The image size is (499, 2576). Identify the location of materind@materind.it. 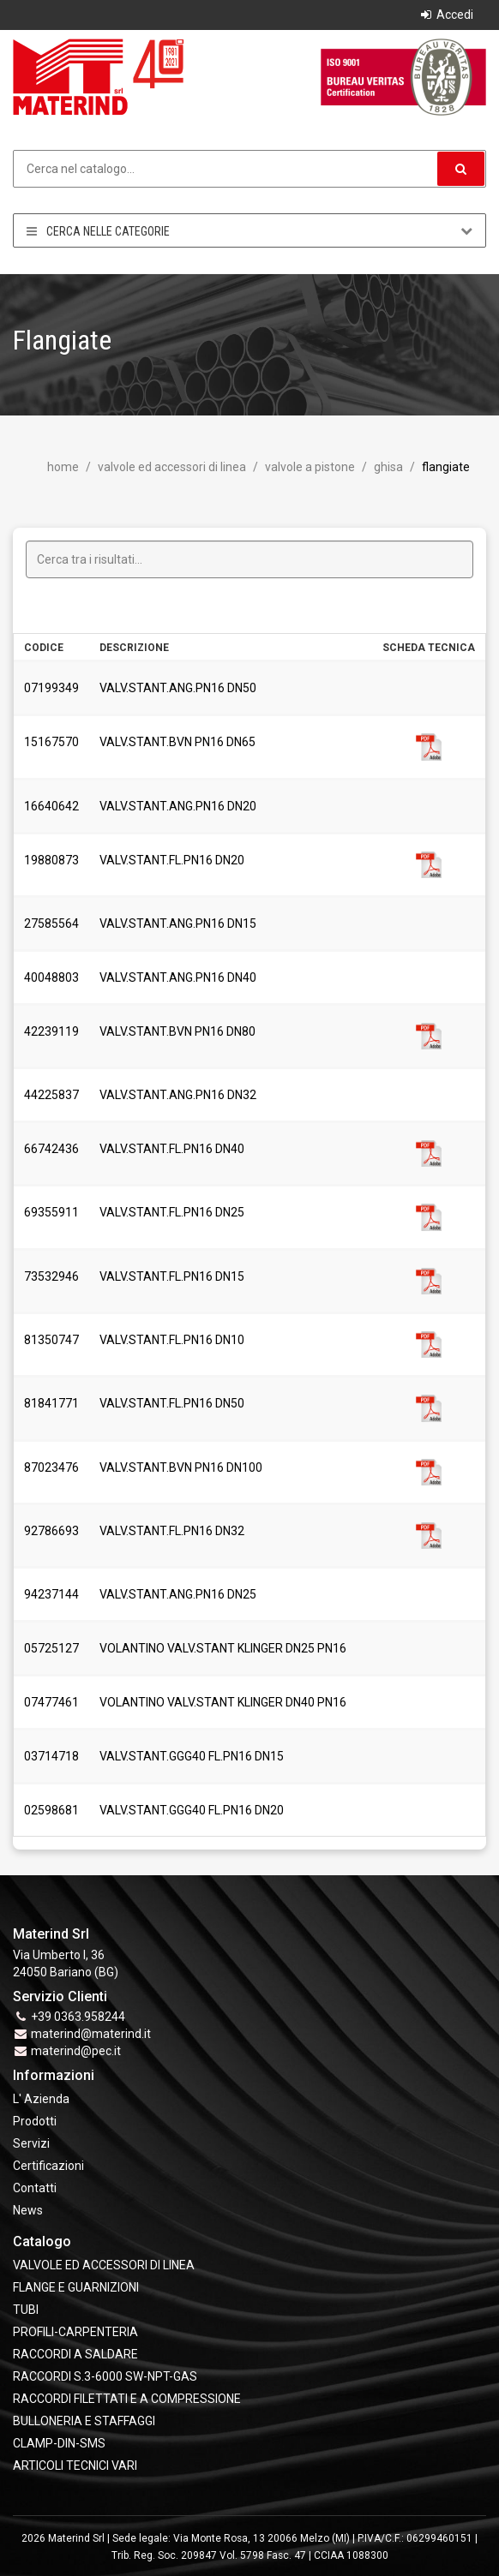
(91, 2034).